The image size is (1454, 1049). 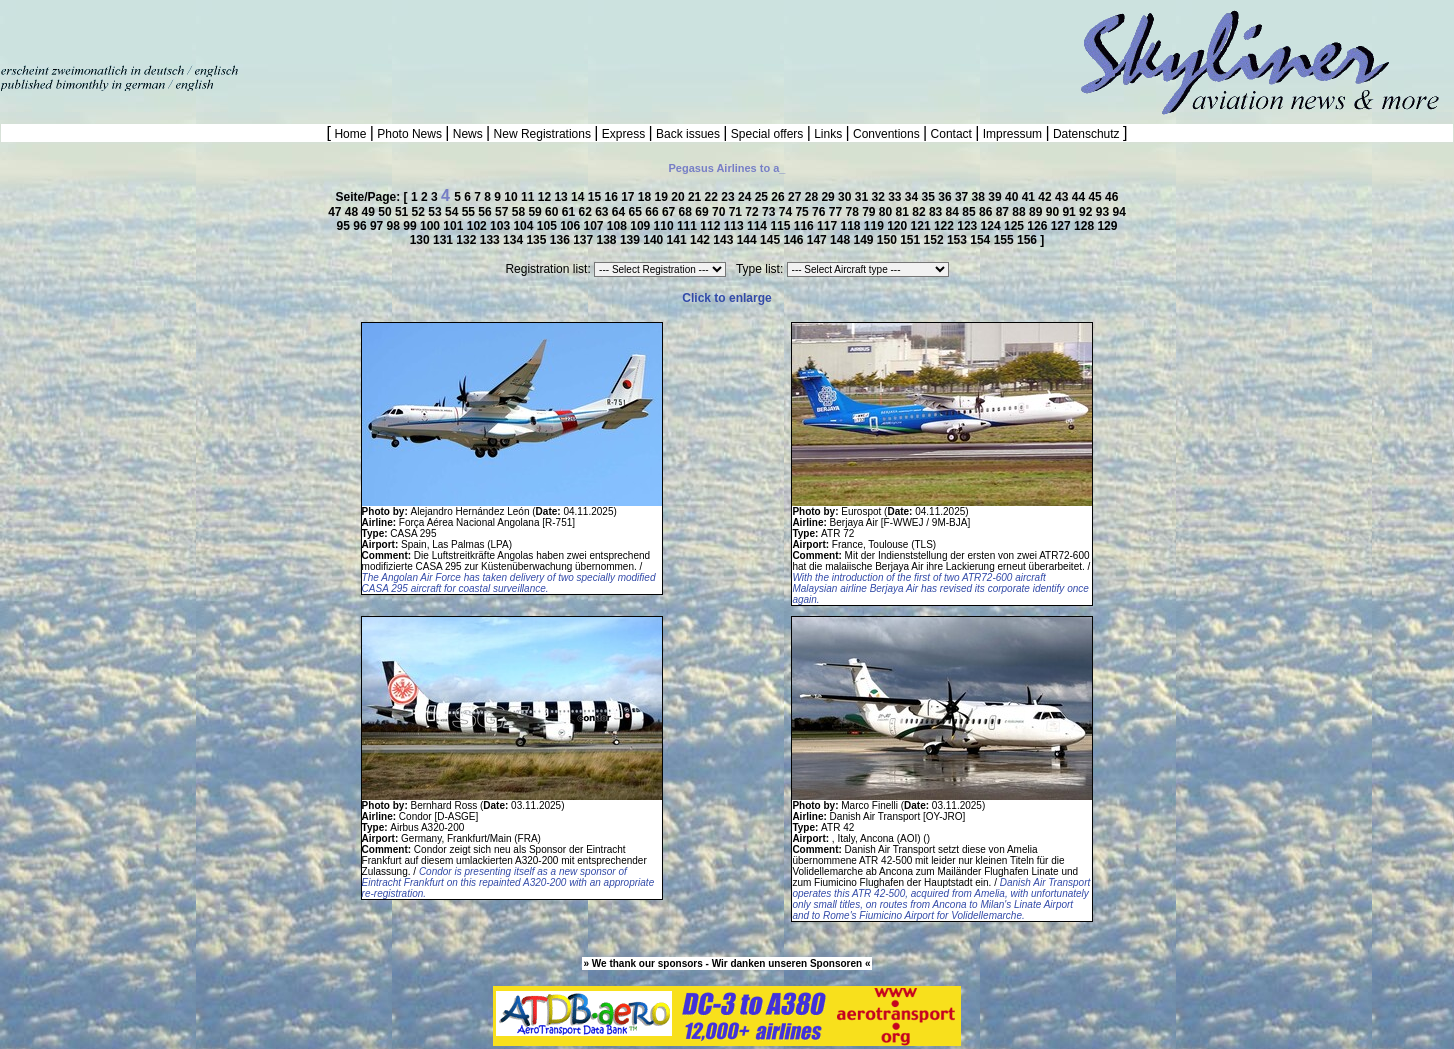 I want to click on 98, so click(x=395, y=226).